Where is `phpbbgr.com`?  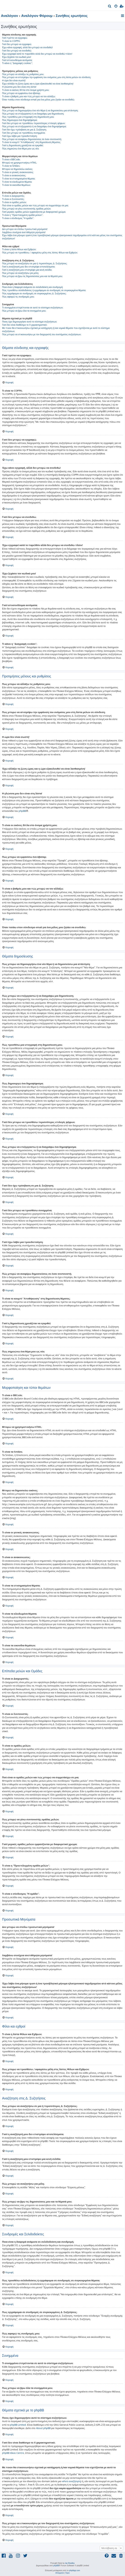
phpbbgr.com is located at coordinates (74, 2570).